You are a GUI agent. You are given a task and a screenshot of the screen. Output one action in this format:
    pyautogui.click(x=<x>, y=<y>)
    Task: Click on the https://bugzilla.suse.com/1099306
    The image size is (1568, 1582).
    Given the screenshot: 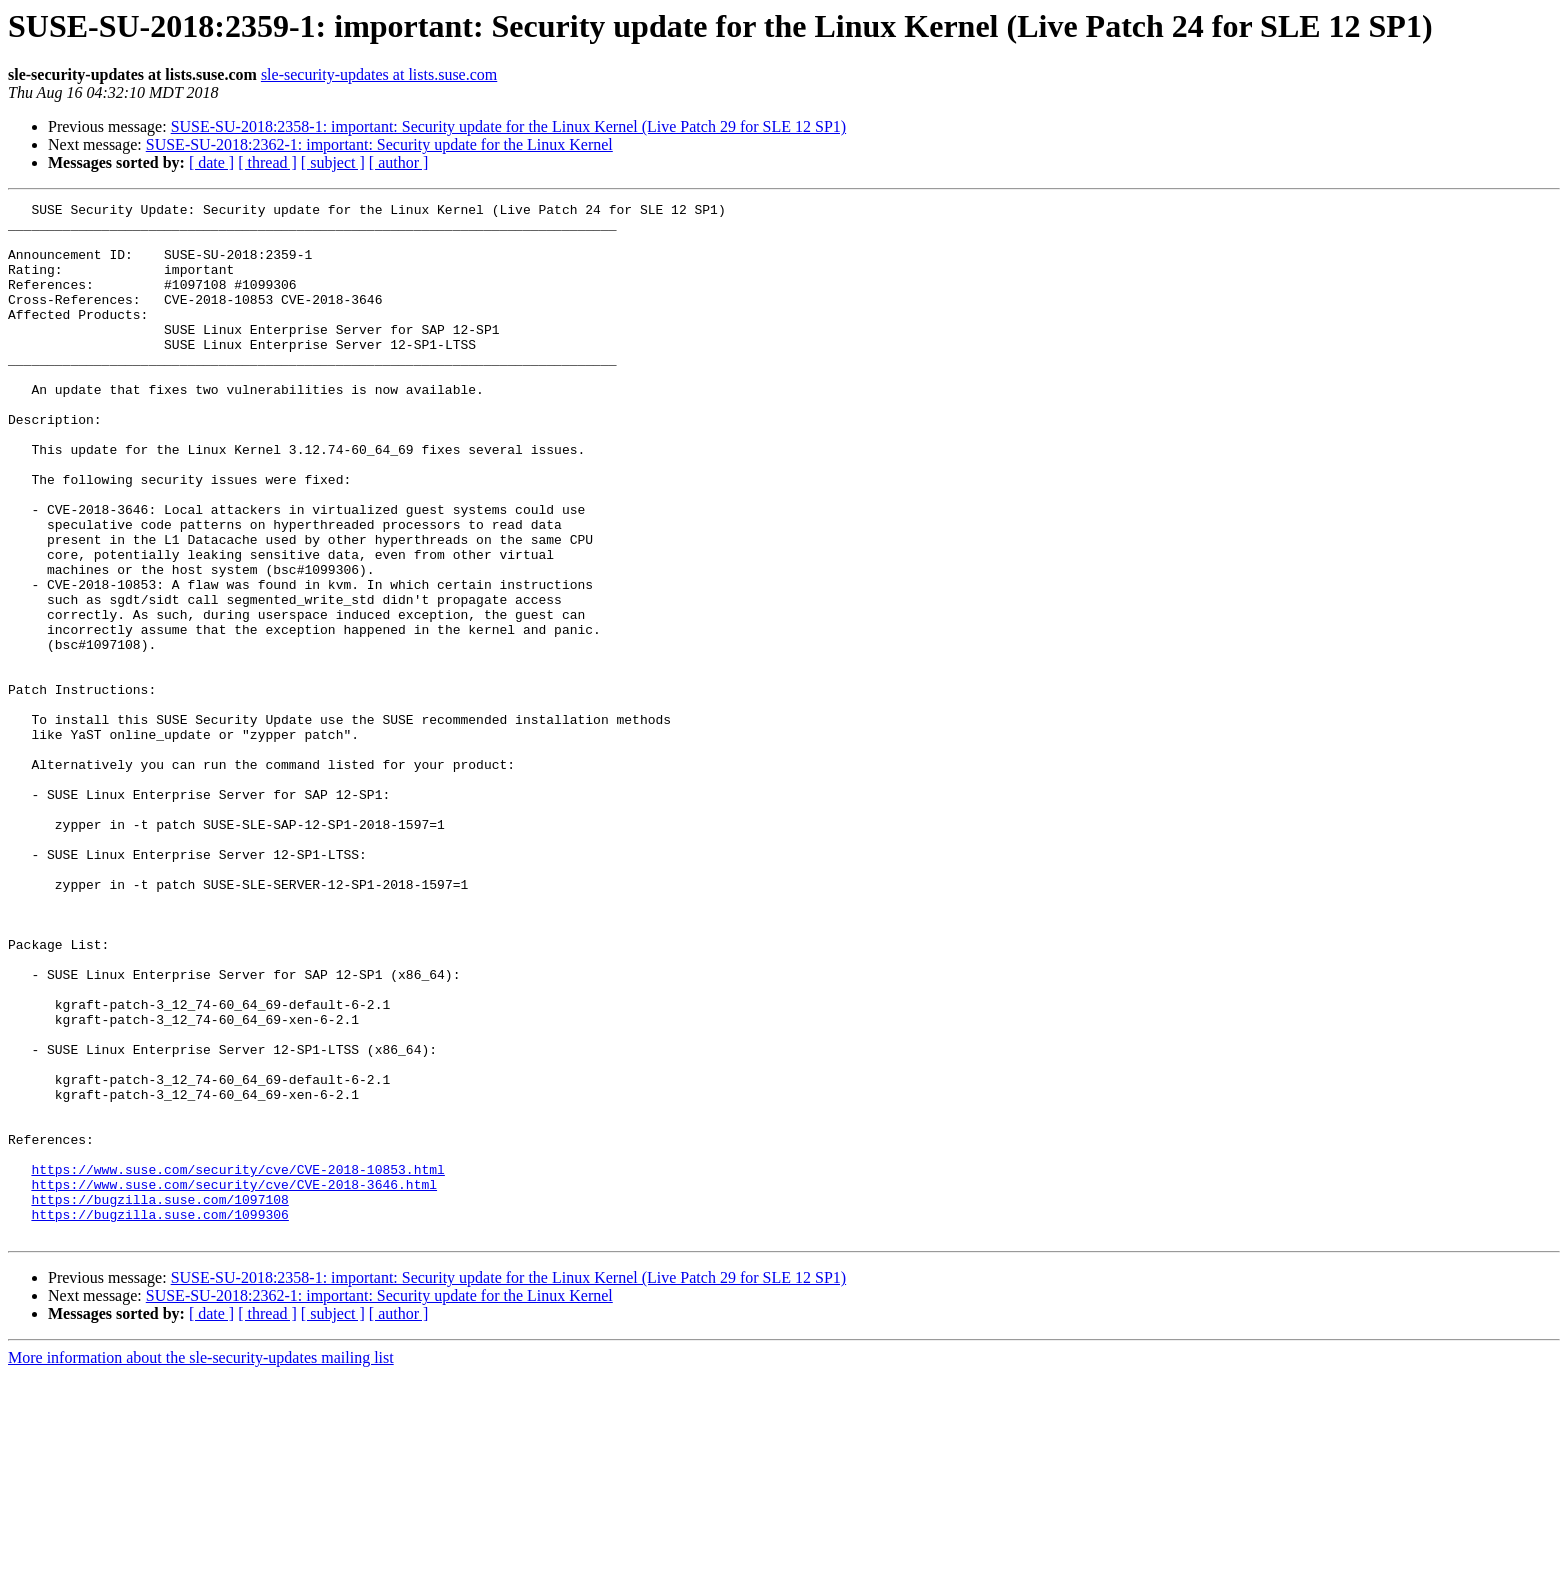 What is the action you would take?
    pyautogui.click(x=159, y=1418)
    